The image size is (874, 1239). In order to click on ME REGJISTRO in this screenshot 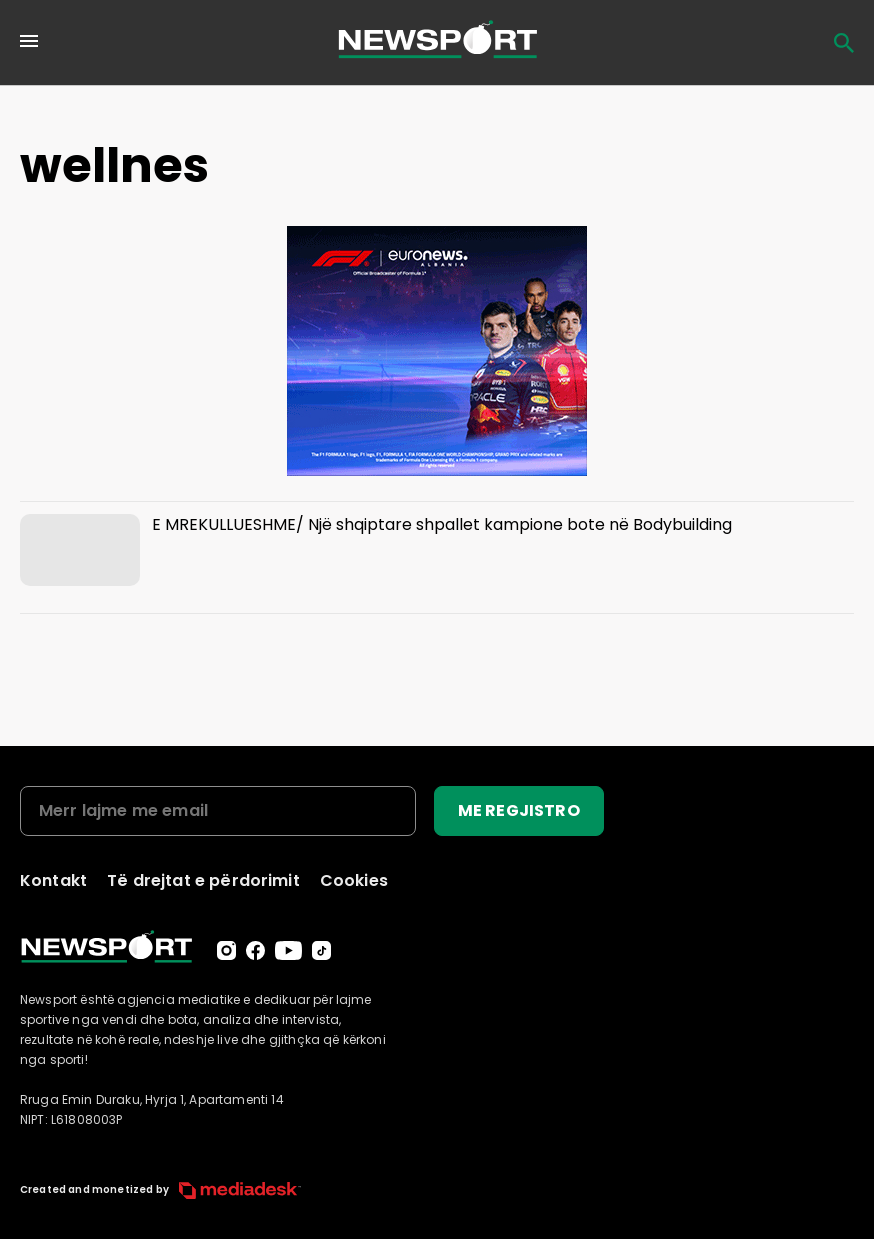, I will do `click(519, 810)`.